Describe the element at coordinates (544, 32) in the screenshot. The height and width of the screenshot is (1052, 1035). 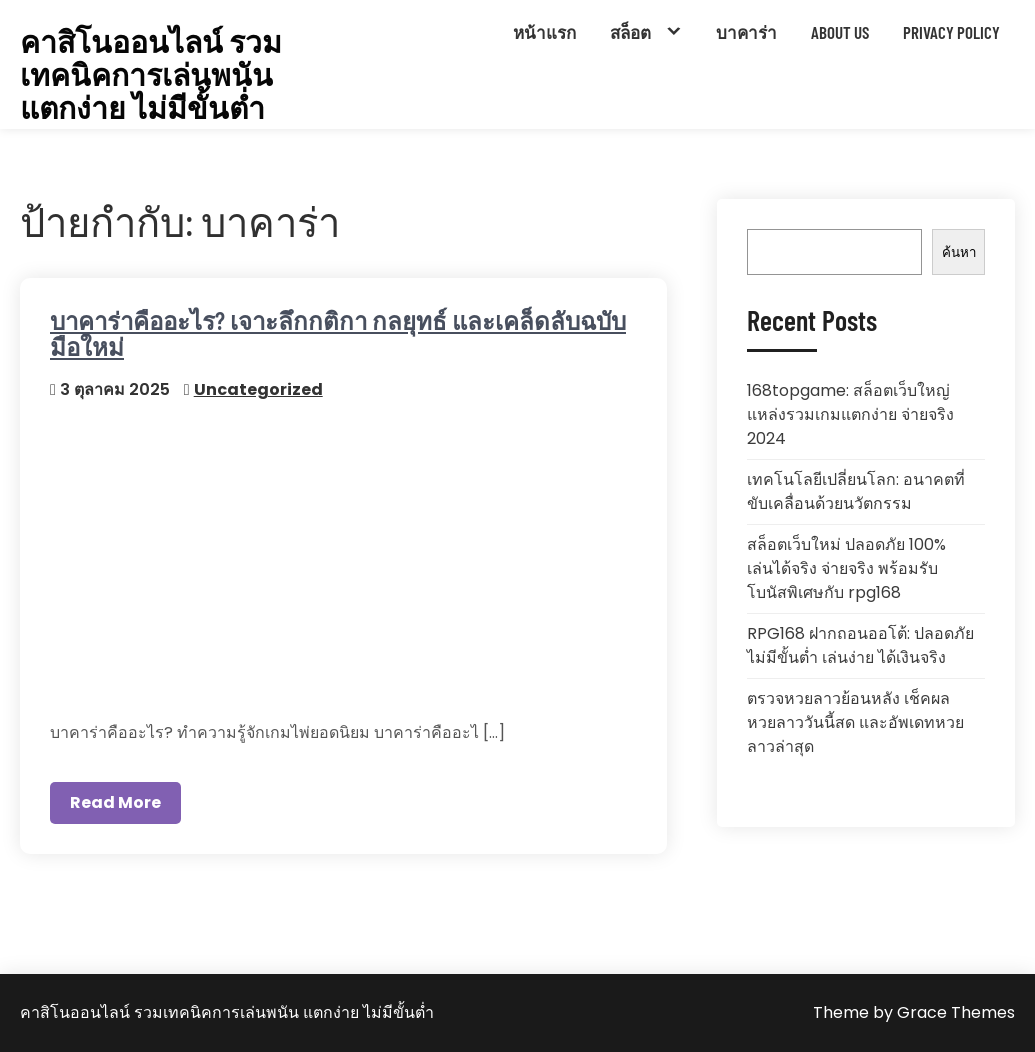
I see `หน้าแรก` at that location.